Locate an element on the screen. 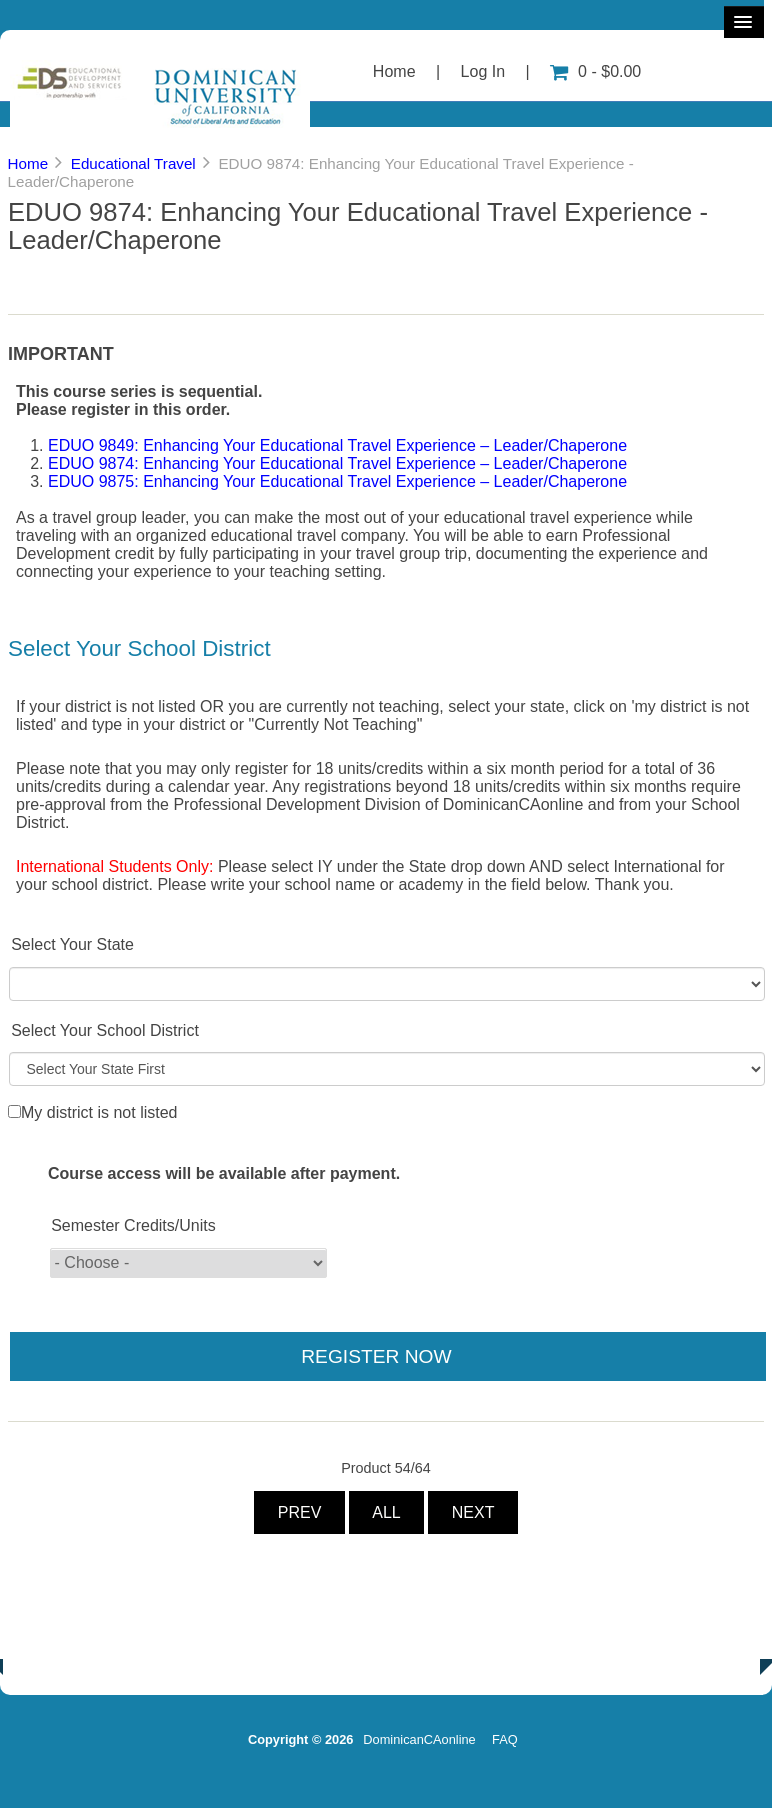 The image size is (772, 1808). Select Your State is located at coordinates (72, 944).